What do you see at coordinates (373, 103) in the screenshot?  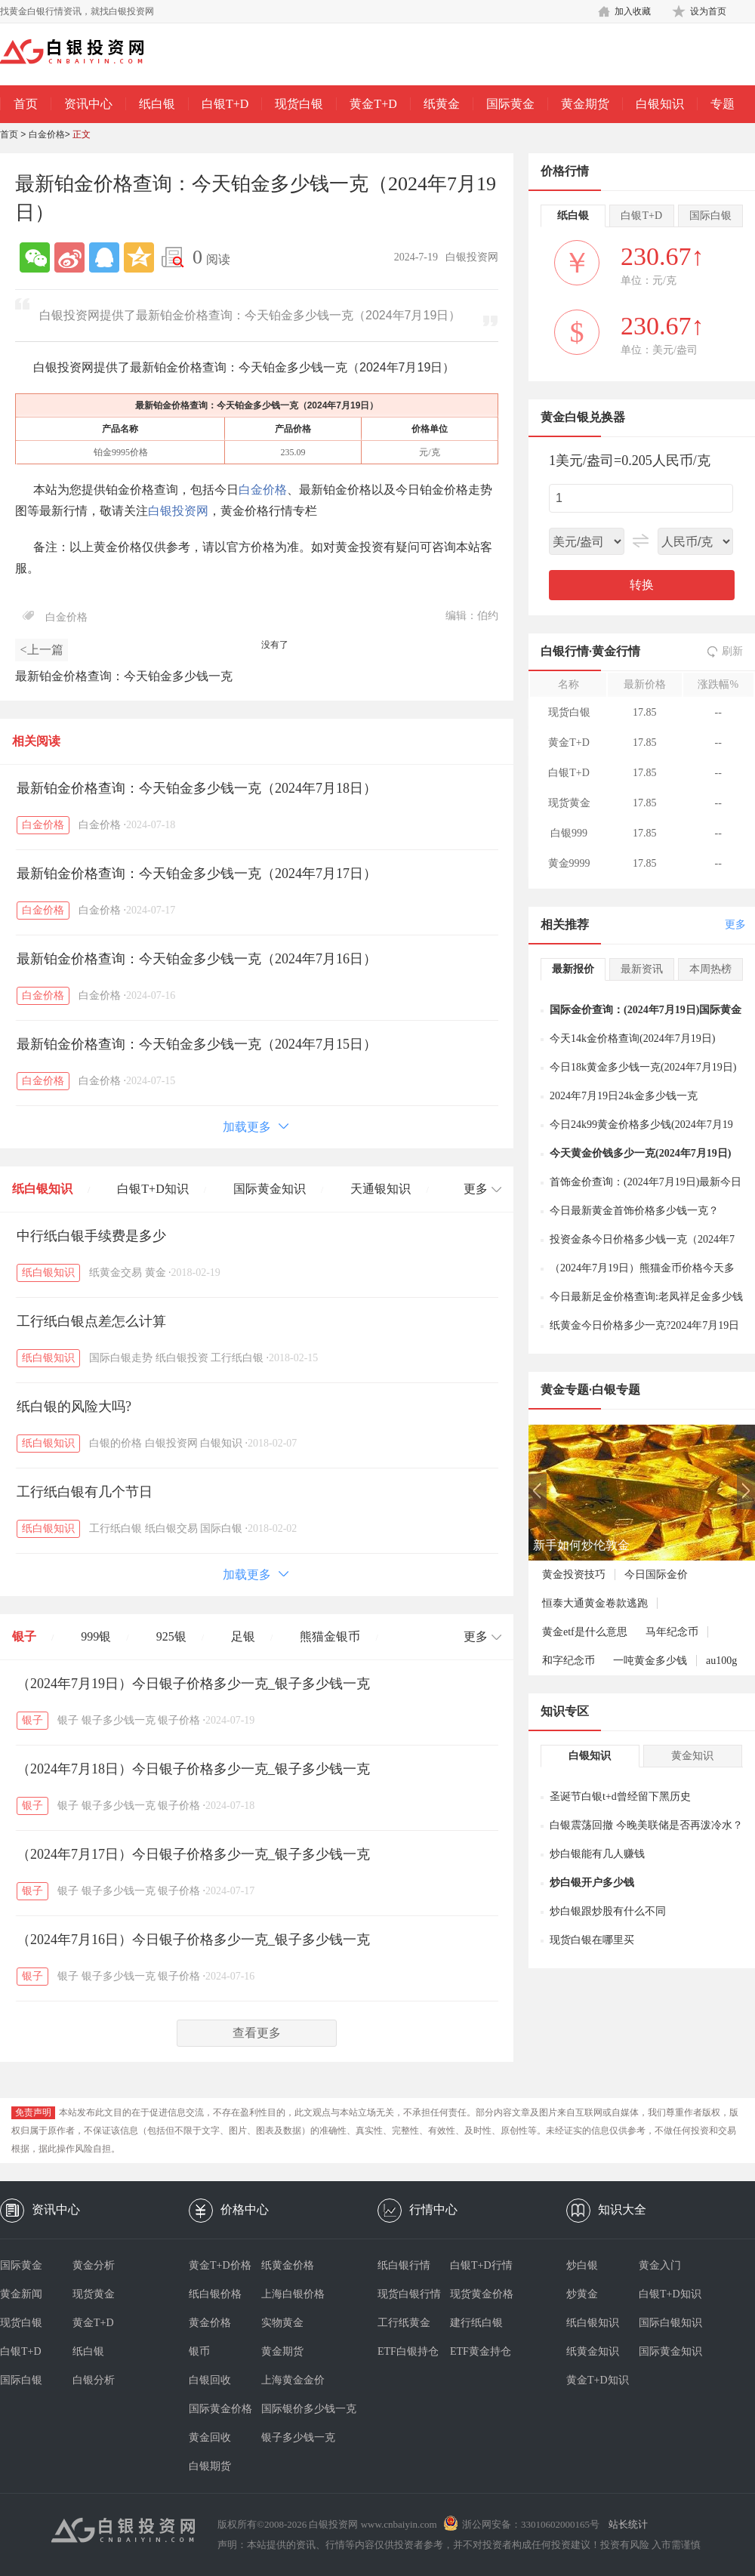 I see `黄金T+D` at bounding box center [373, 103].